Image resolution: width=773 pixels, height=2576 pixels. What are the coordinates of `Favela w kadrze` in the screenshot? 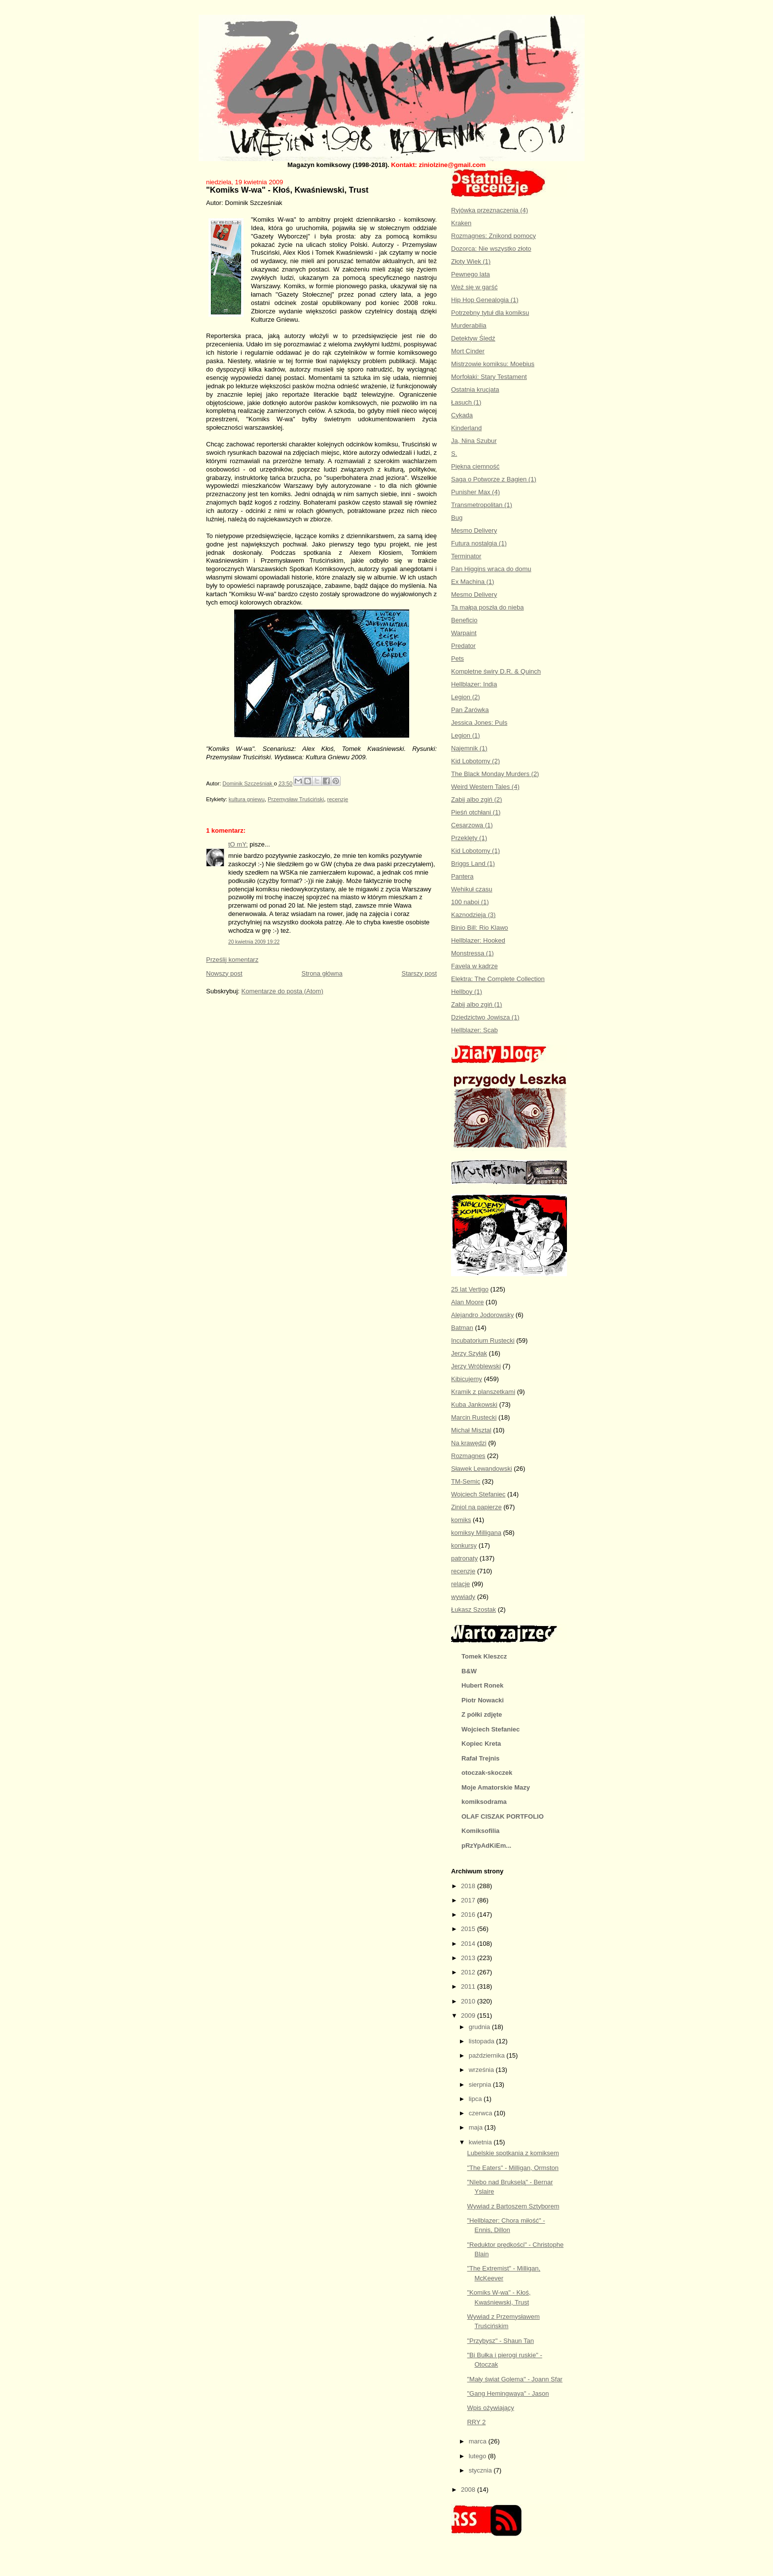 It's located at (474, 966).